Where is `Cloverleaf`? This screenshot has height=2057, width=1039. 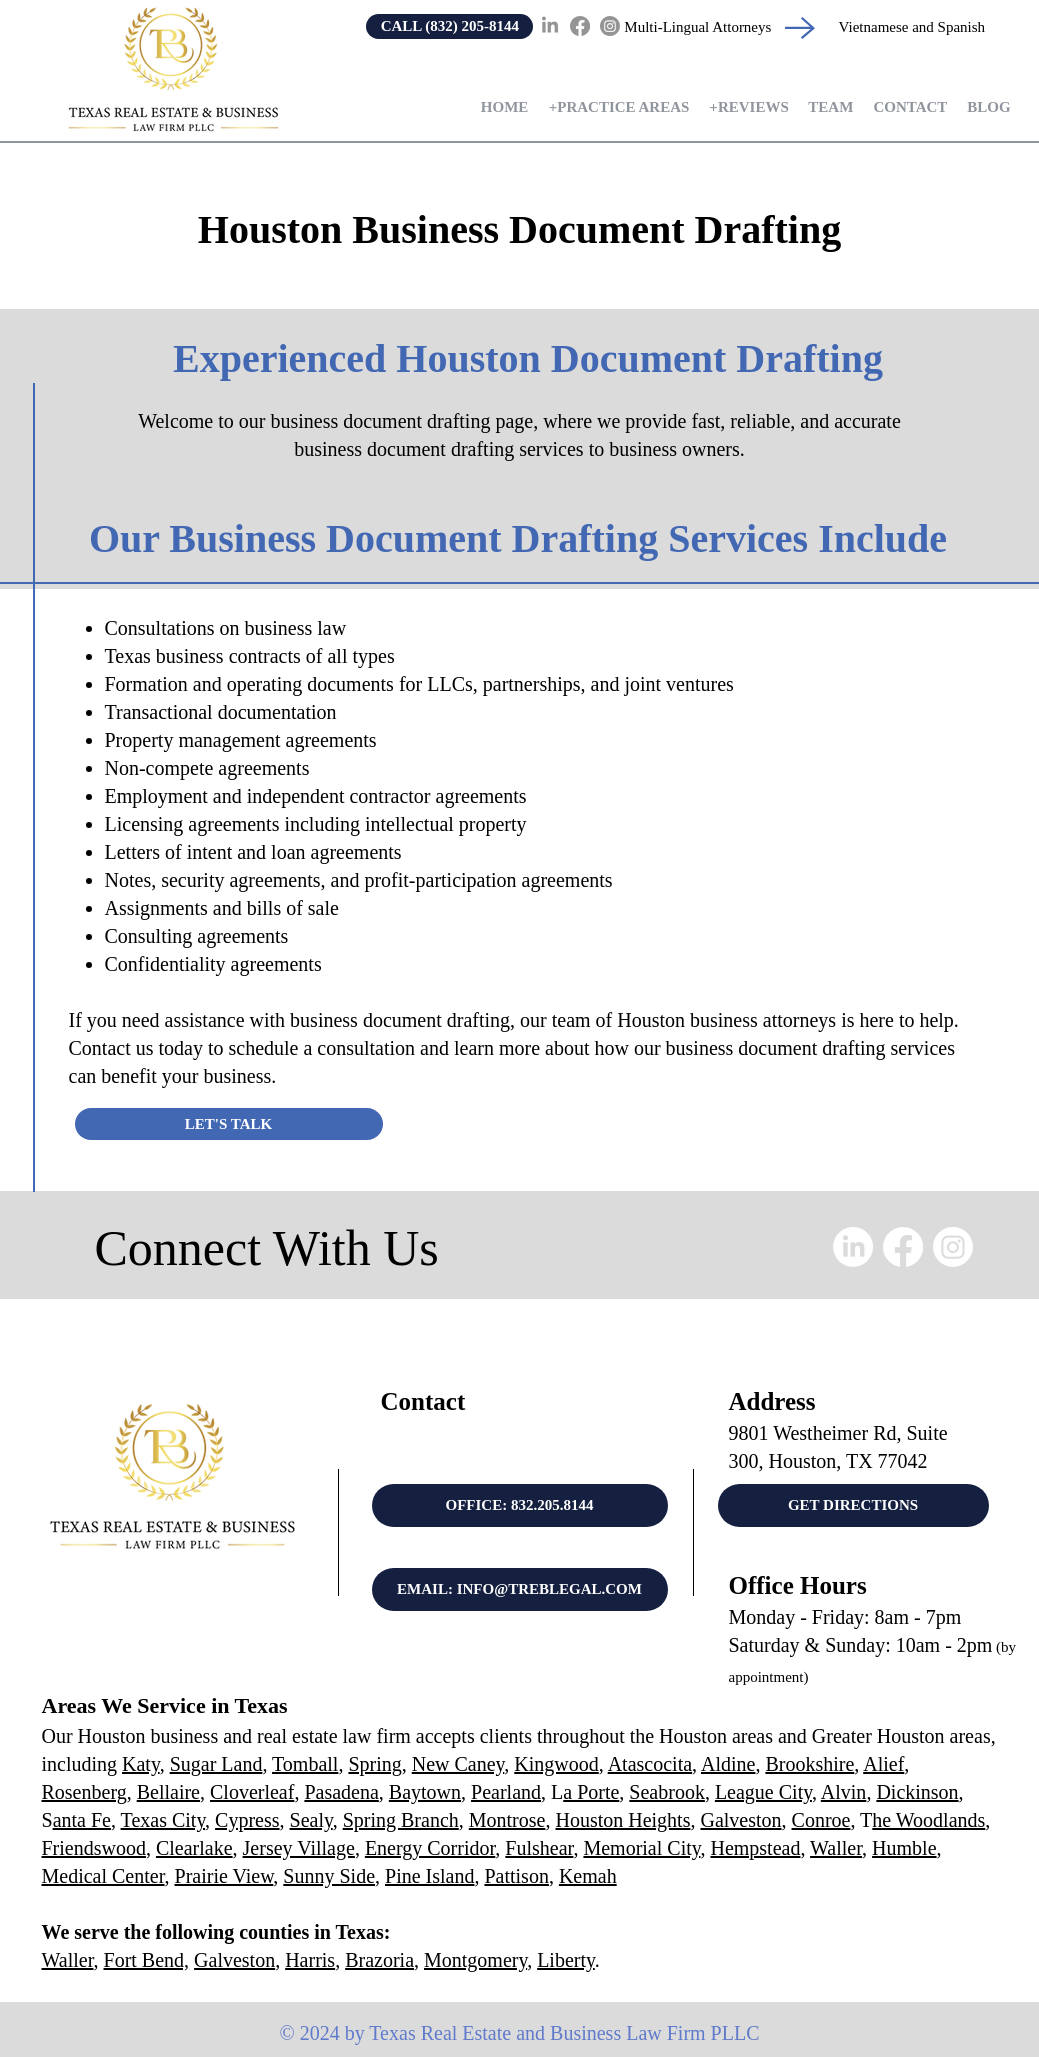
Cloverleaf is located at coordinates (252, 1792).